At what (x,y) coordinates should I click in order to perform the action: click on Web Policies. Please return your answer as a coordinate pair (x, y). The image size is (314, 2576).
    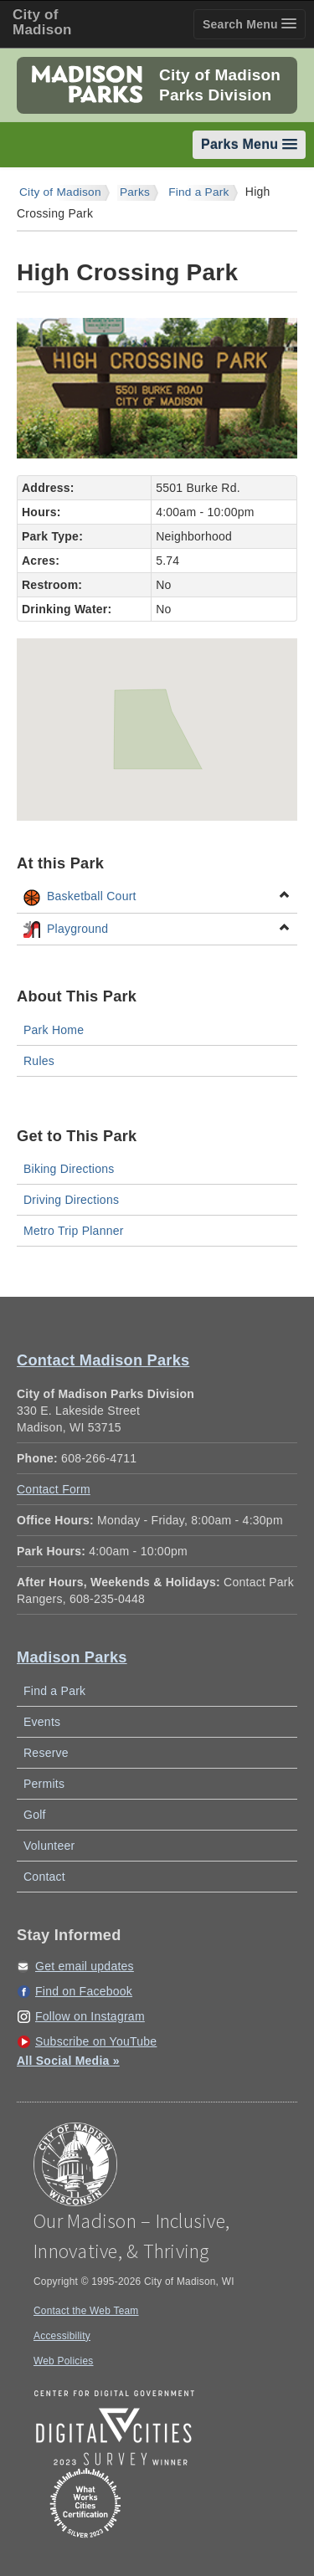
    Looking at the image, I should click on (63, 2361).